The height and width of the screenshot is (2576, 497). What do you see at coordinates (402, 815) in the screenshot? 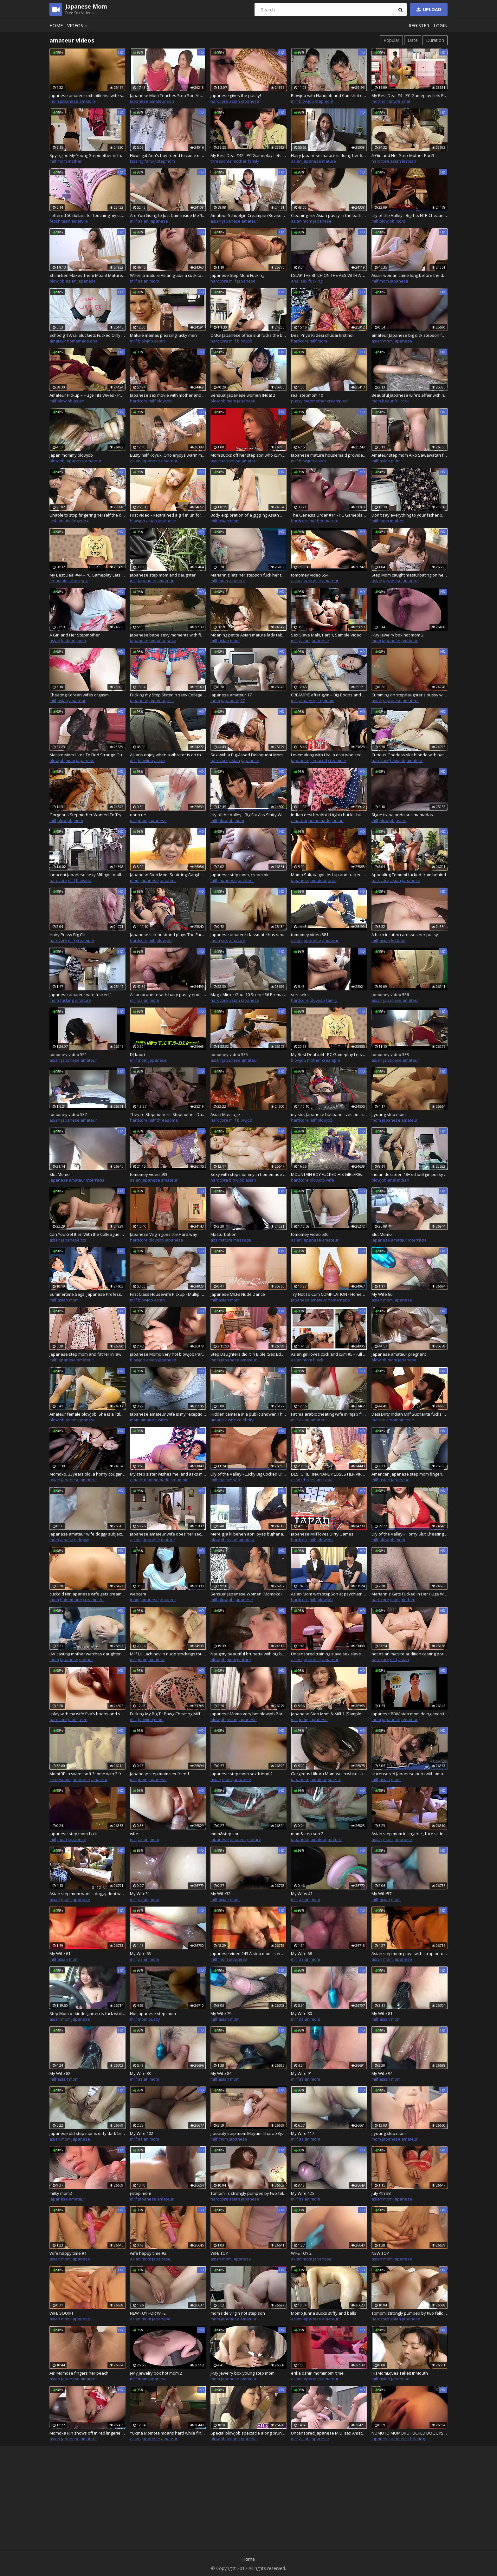
I see `Sigue trabajando sus mamadas` at bounding box center [402, 815].